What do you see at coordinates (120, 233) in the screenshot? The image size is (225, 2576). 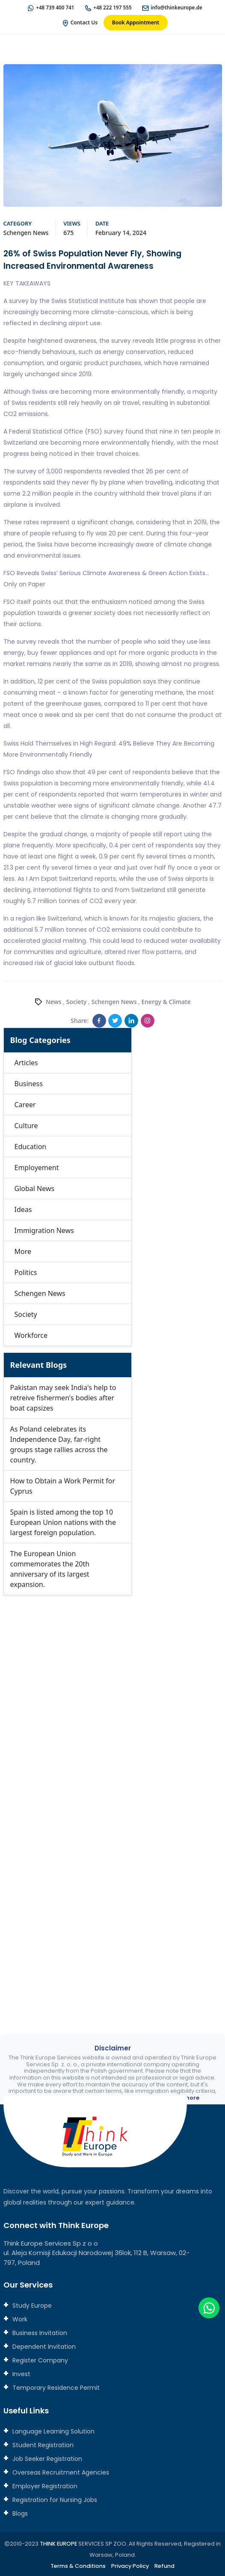 I see `February 14, 2024` at bounding box center [120, 233].